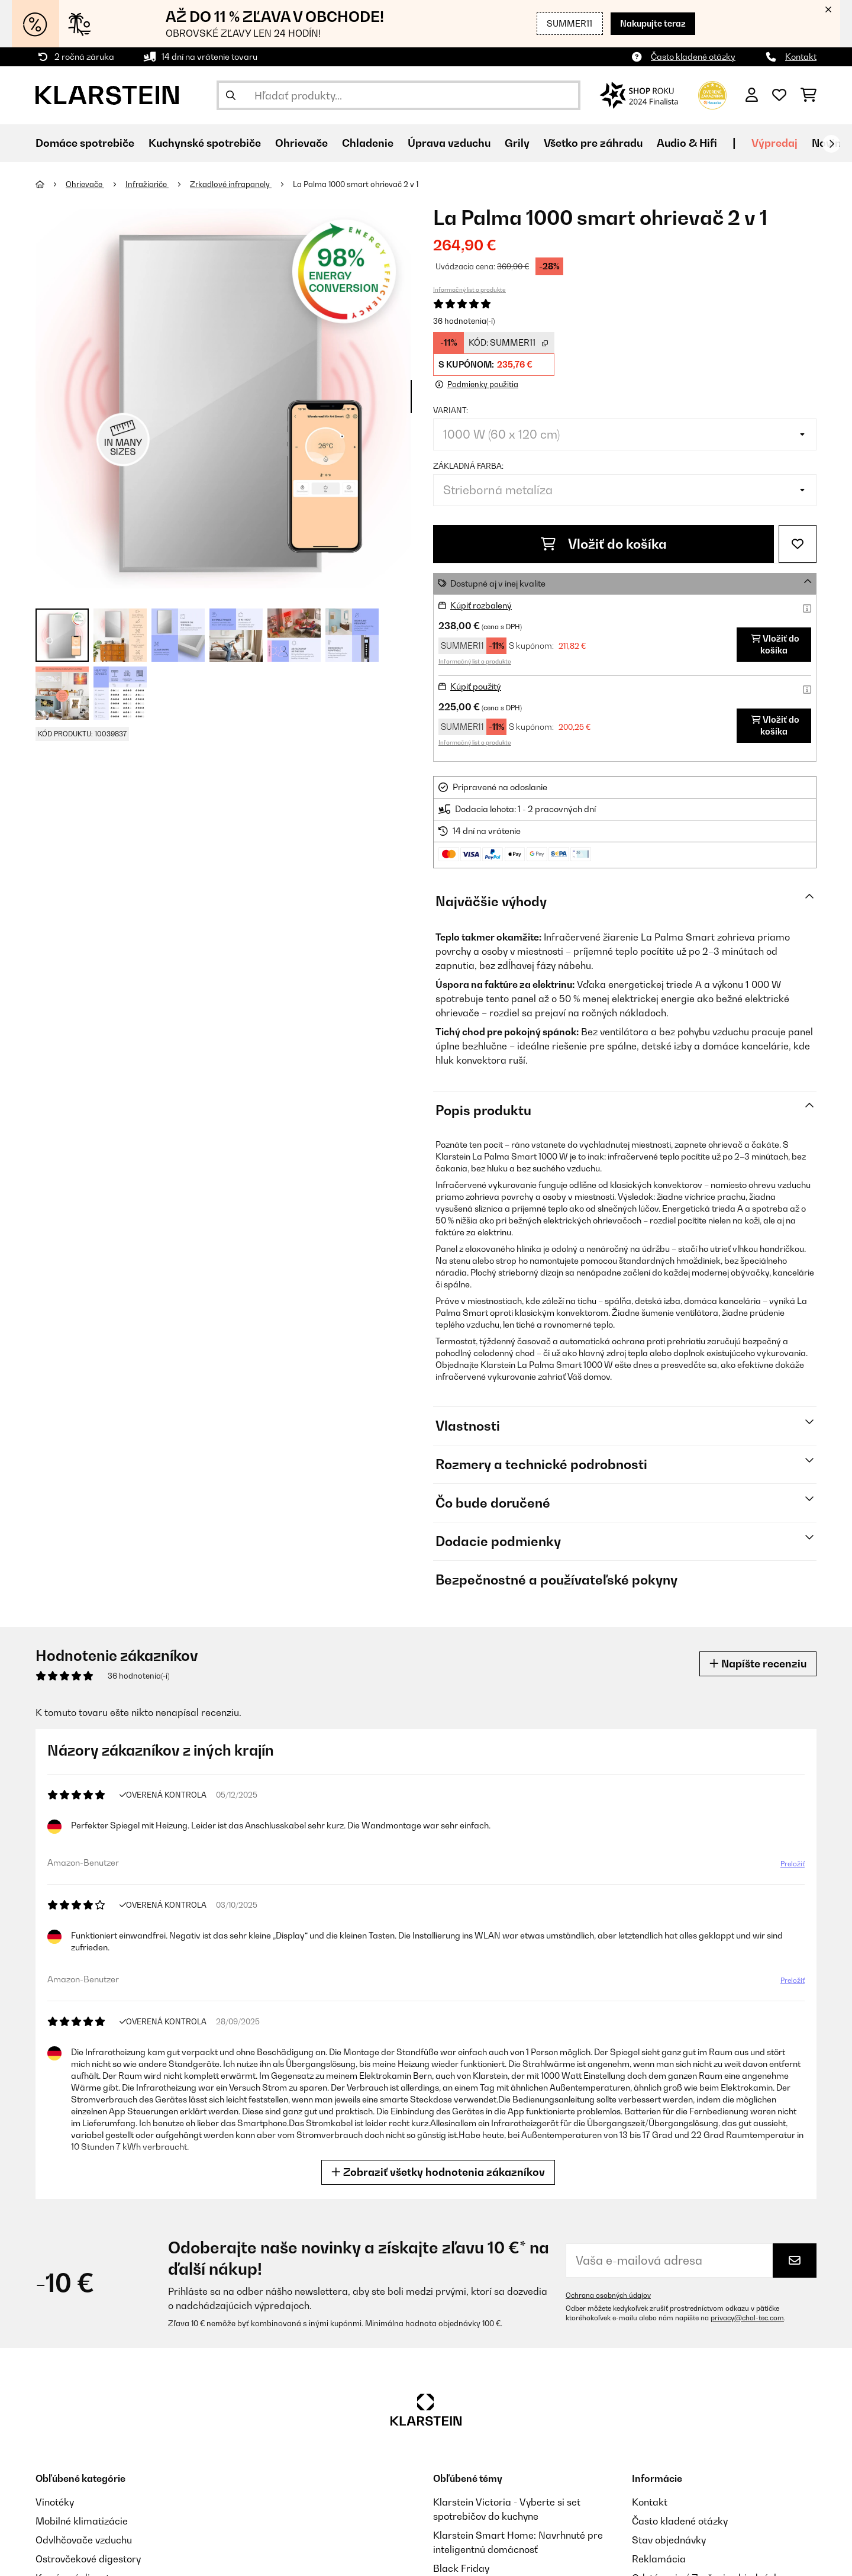 The width and height of the screenshot is (852, 2576). What do you see at coordinates (747, 2318) in the screenshot?
I see `privacy@chal-tec.com` at bounding box center [747, 2318].